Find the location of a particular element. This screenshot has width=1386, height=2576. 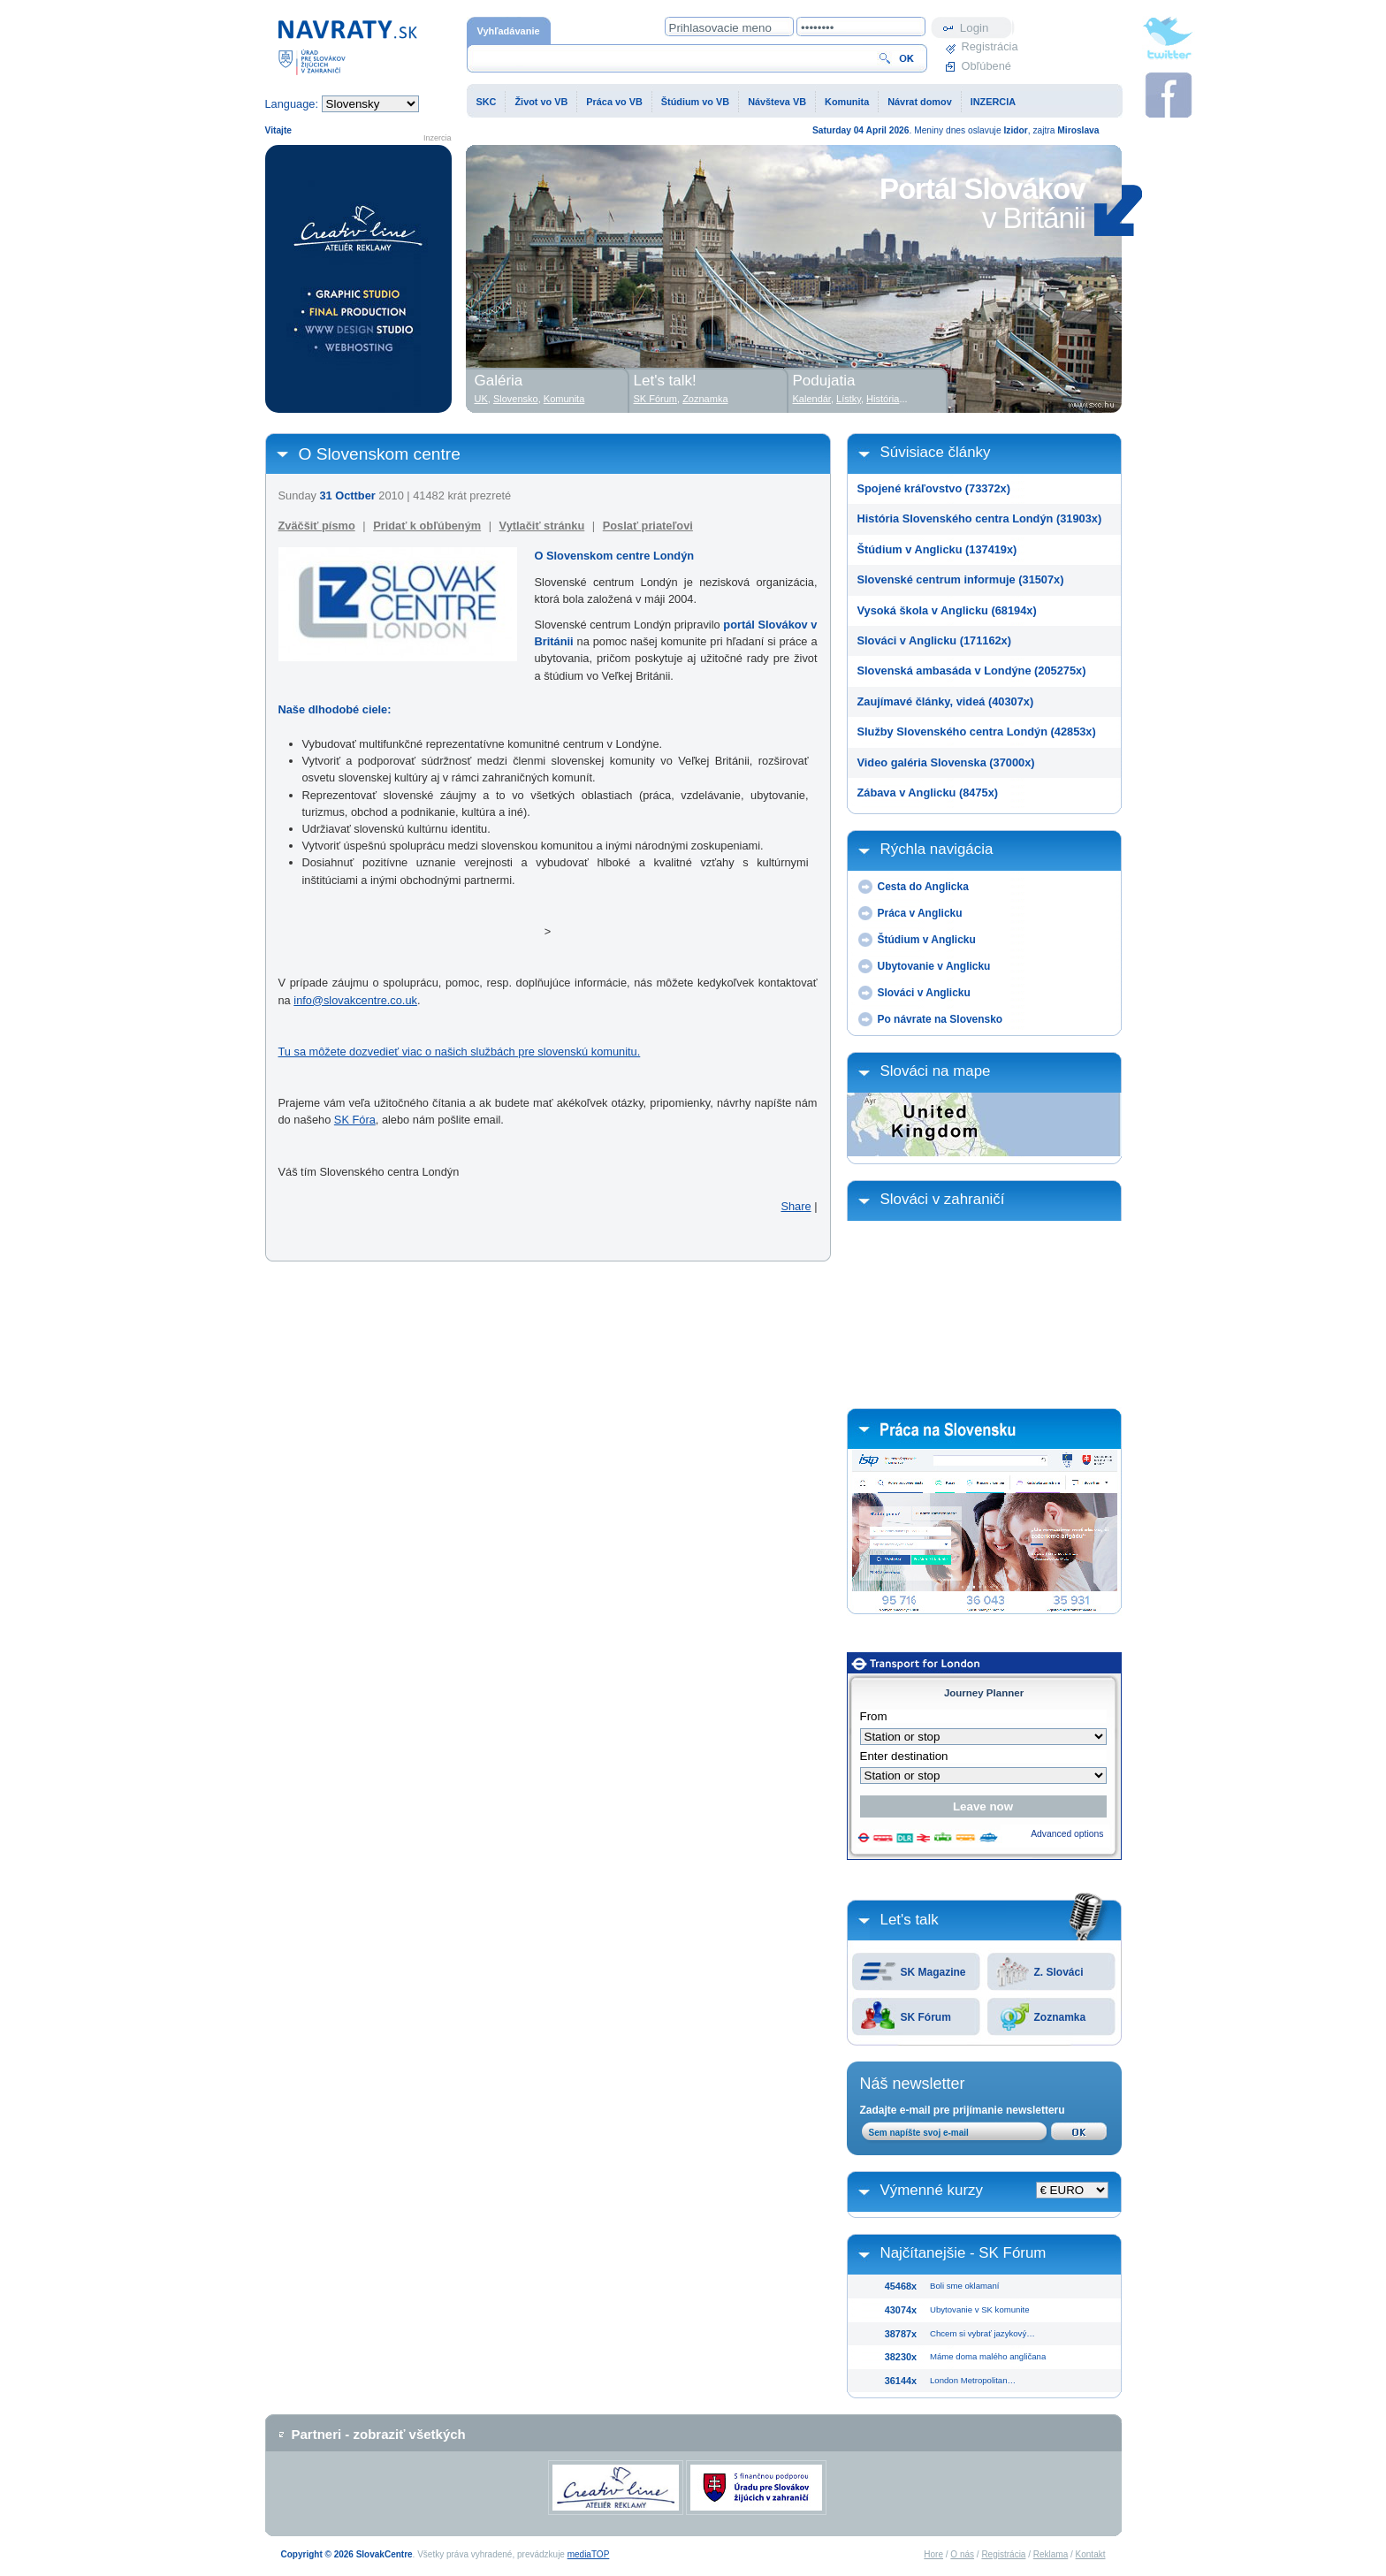

Domovská stránka is located at coordinates (347, 46).